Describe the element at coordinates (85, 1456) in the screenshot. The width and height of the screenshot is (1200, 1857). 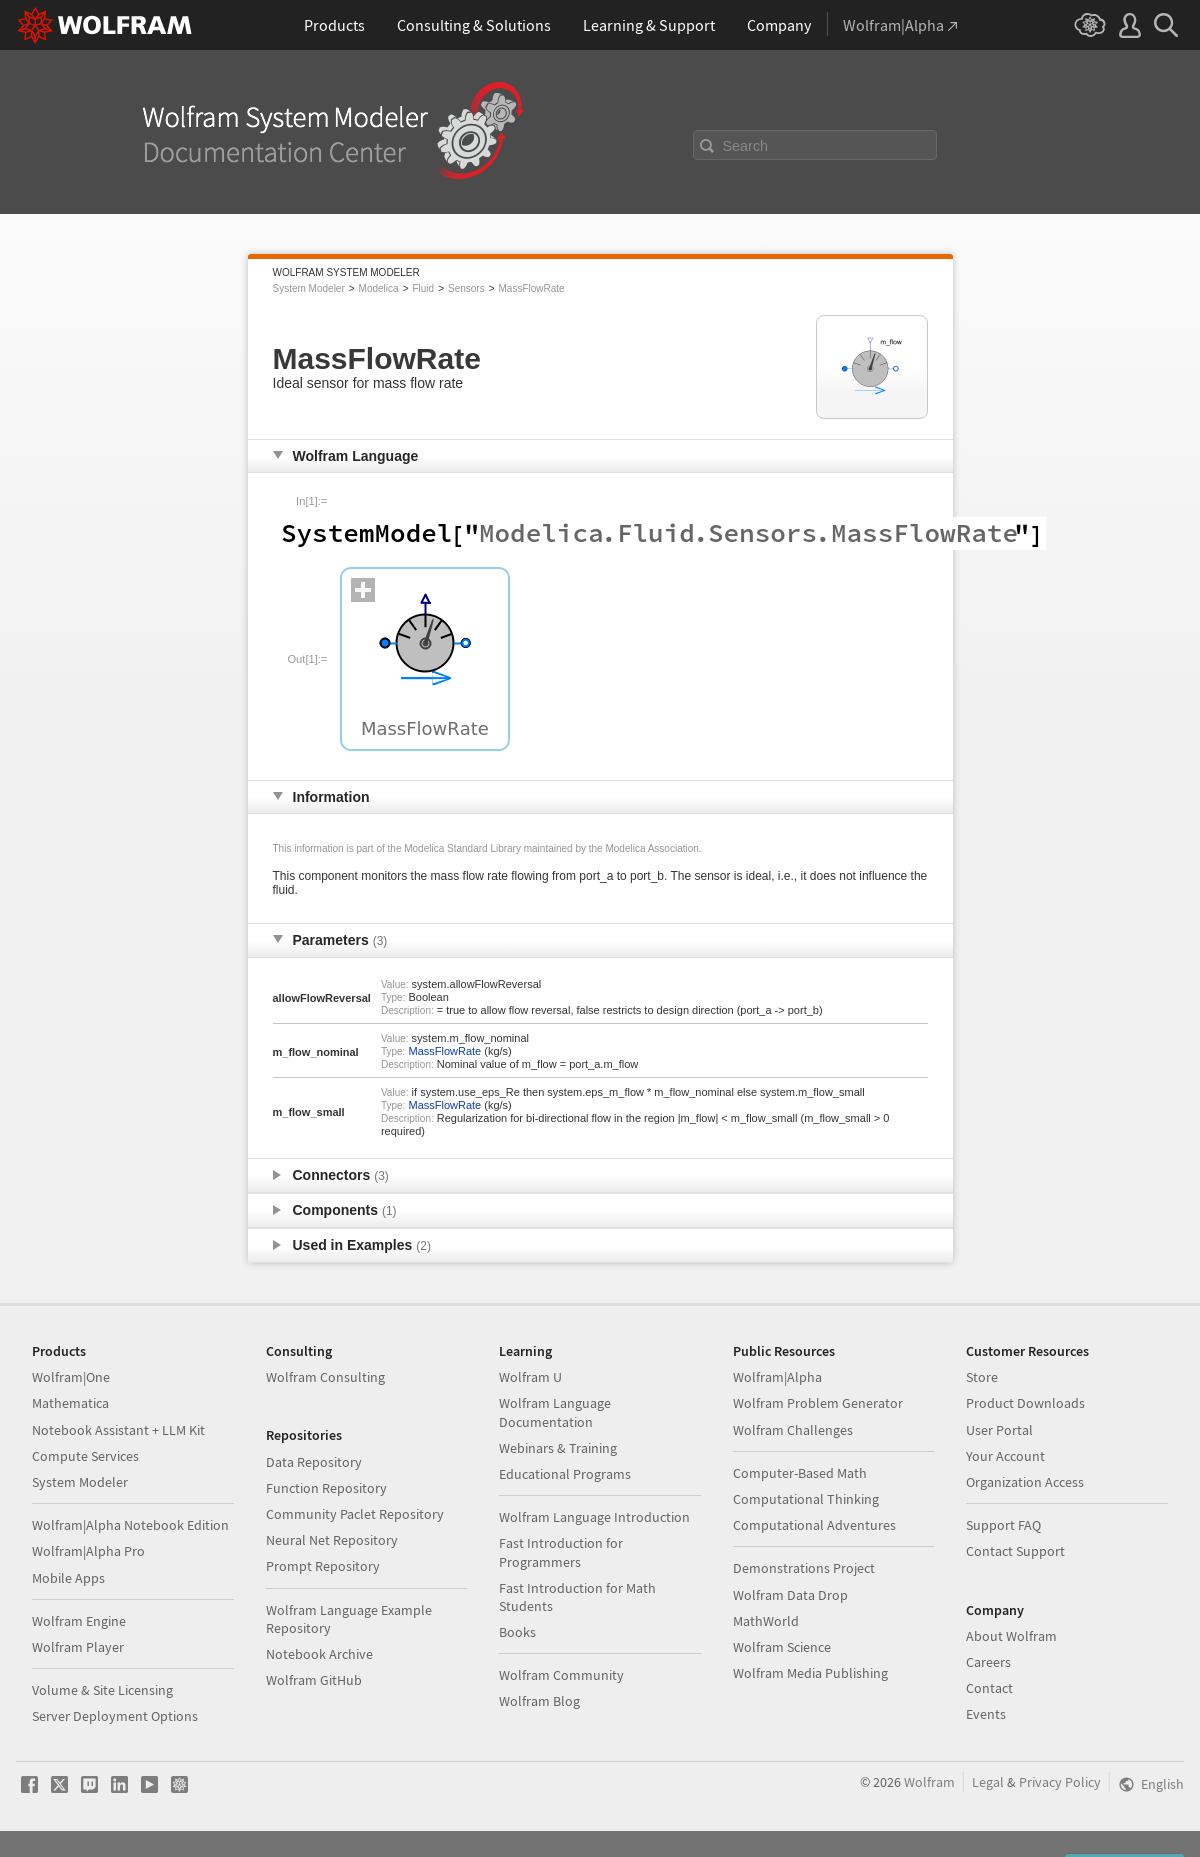
I see `Compute Services` at that location.